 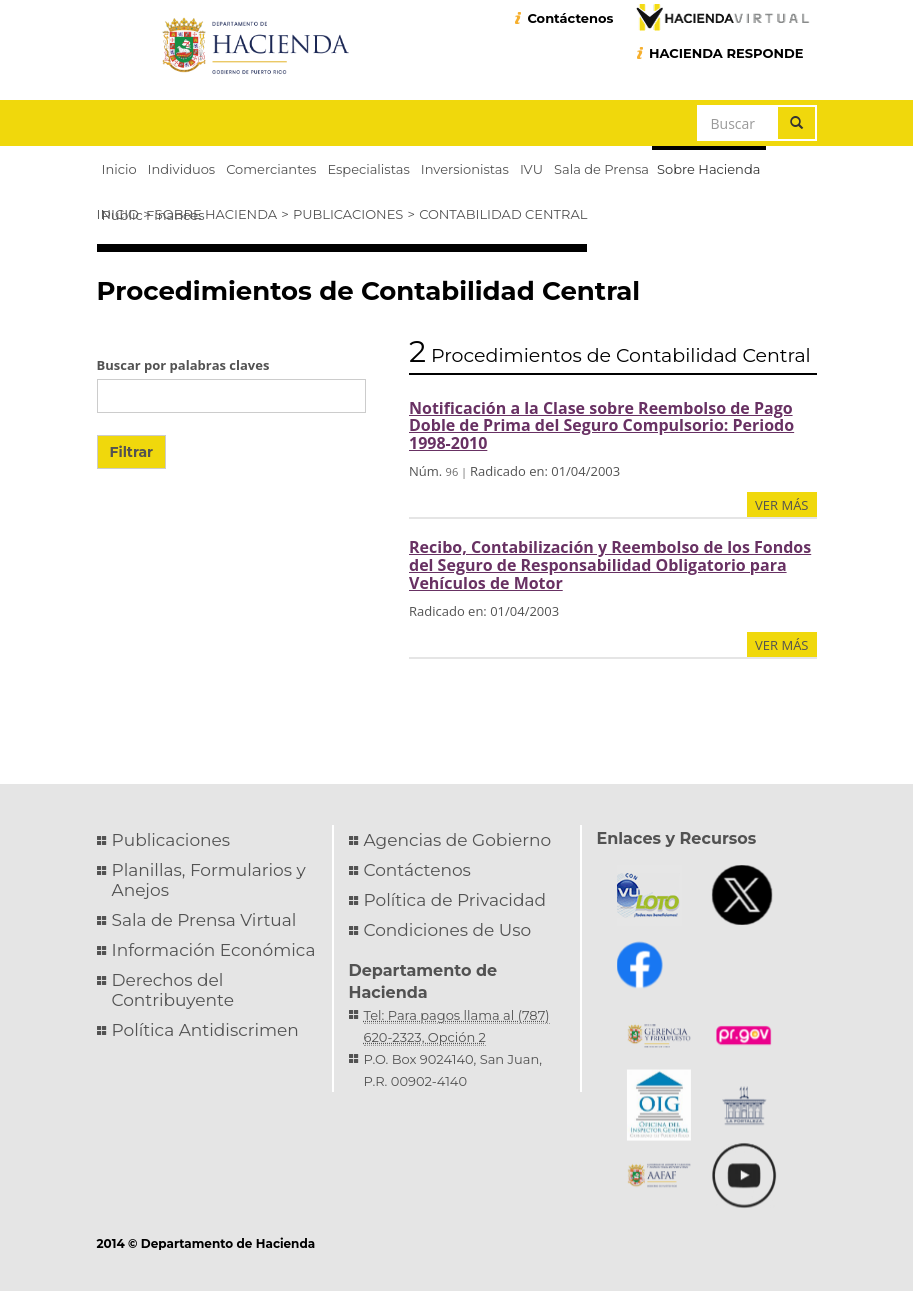 What do you see at coordinates (610, 564) in the screenshot?
I see `Recibo, Contabilización y Reembolso de los Fondos del Seguro de Responsabilidad Obligatorio para Vehículos de Motor` at bounding box center [610, 564].